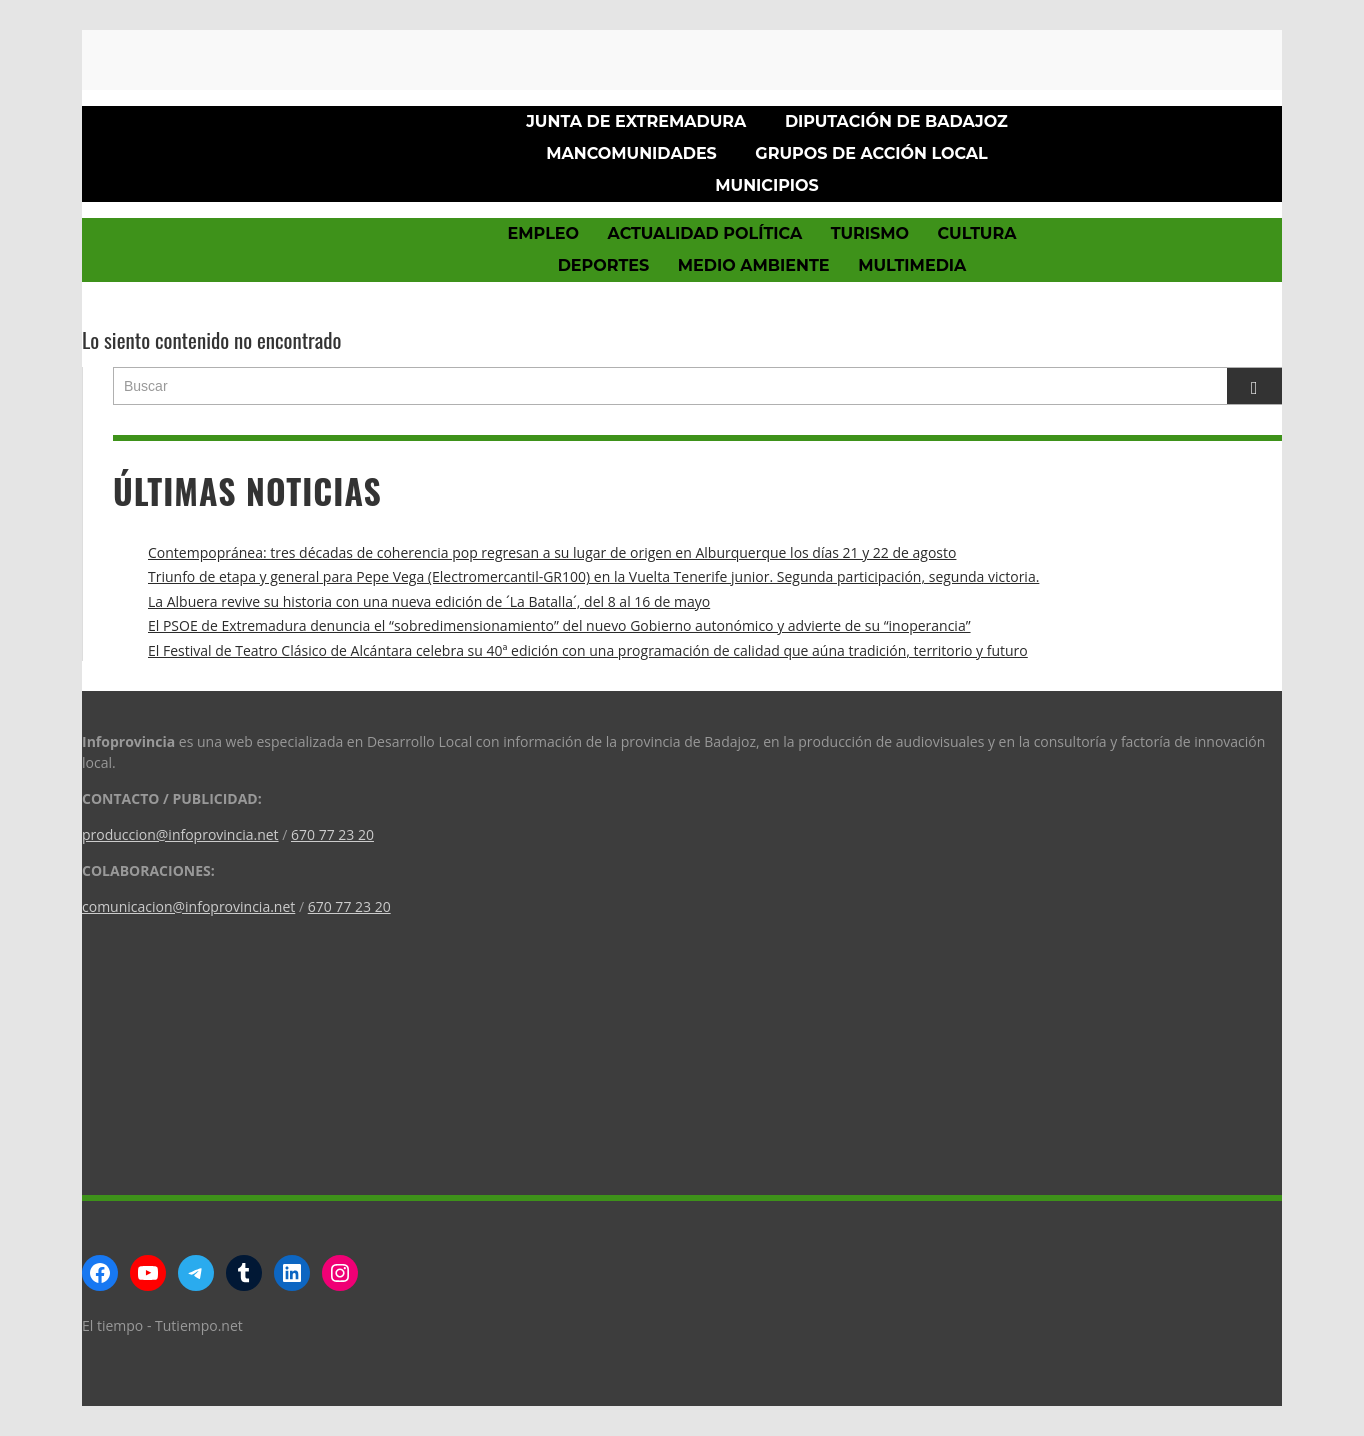 This screenshot has width=1364, height=1436. What do you see at coordinates (559, 625) in the screenshot?
I see `El PSOE de Extremadura denuncia el “sobredimensionamiento” del nuevo Gobierno autonómico y advierte de su “inoperancia”` at bounding box center [559, 625].